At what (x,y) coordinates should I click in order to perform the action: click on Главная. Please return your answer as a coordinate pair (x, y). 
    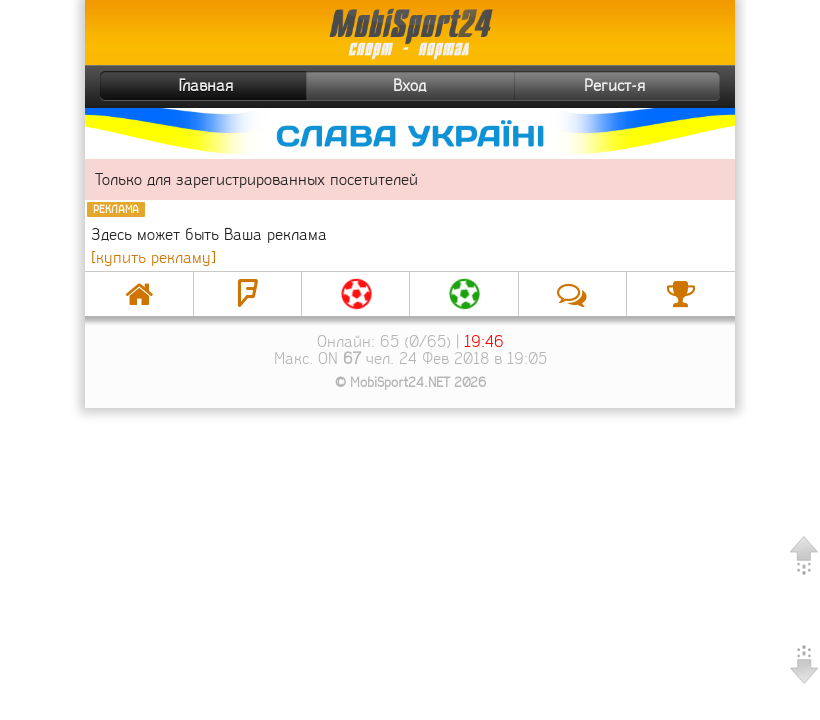
    Looking at the image, I should click on (169, 86).